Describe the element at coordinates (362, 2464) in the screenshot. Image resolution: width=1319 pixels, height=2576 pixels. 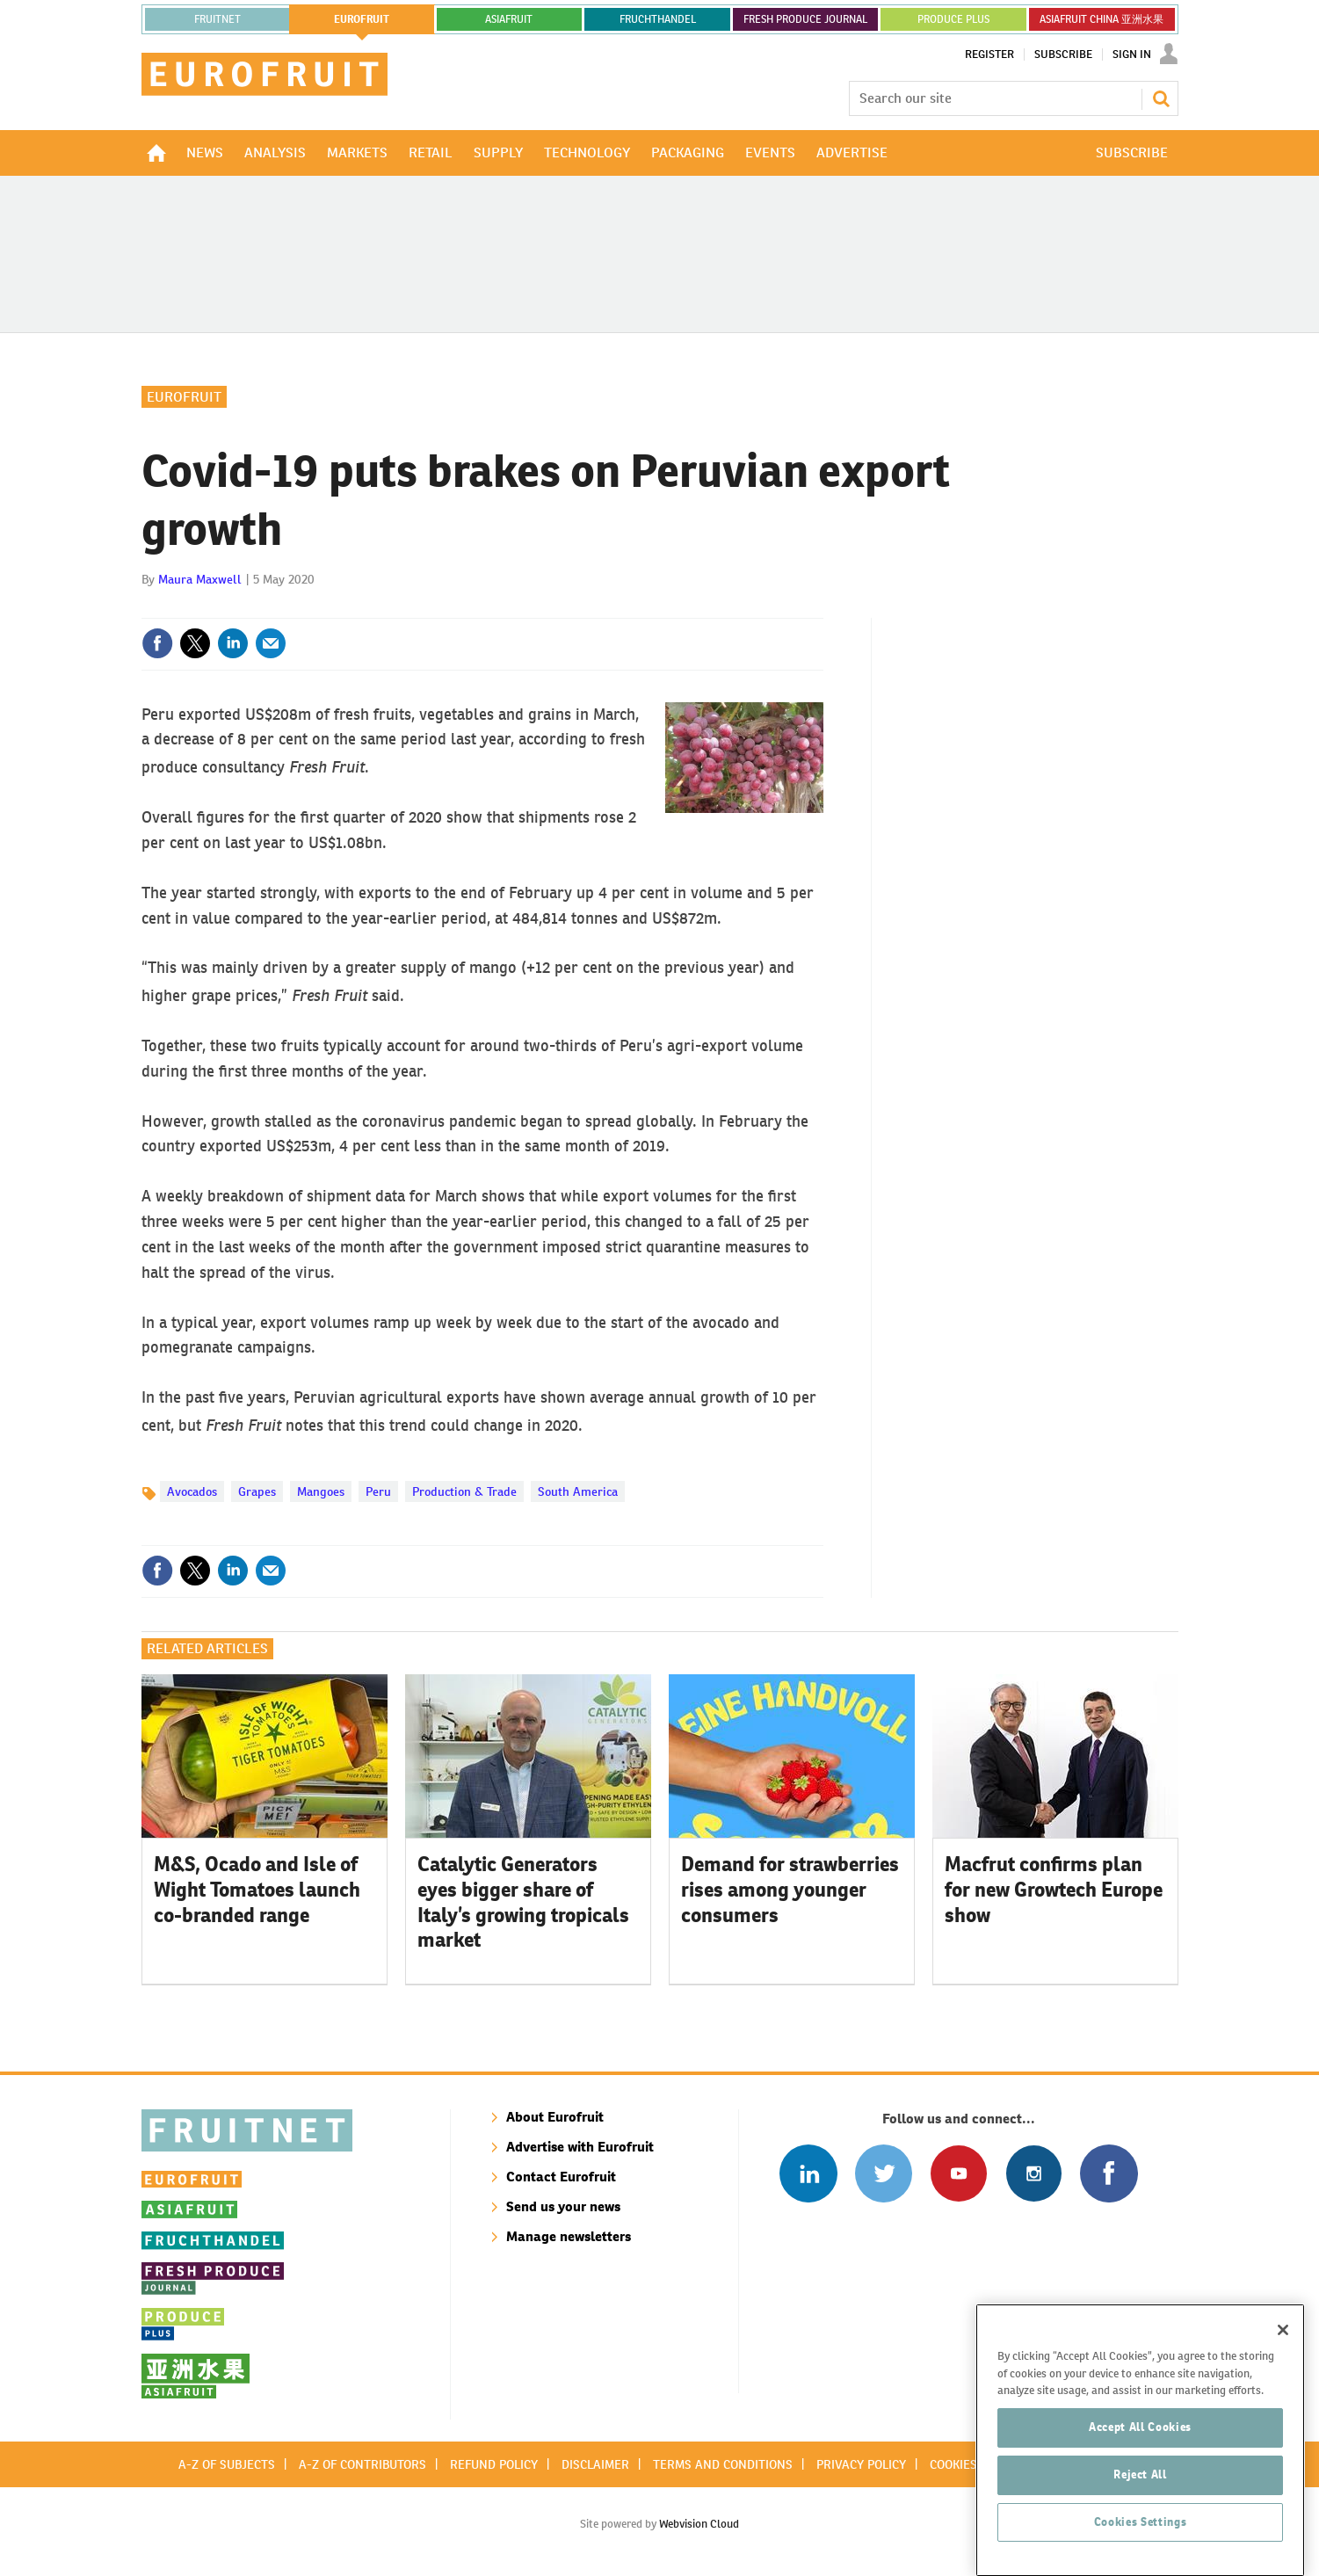
I see `A-Z of contributors` at that location.